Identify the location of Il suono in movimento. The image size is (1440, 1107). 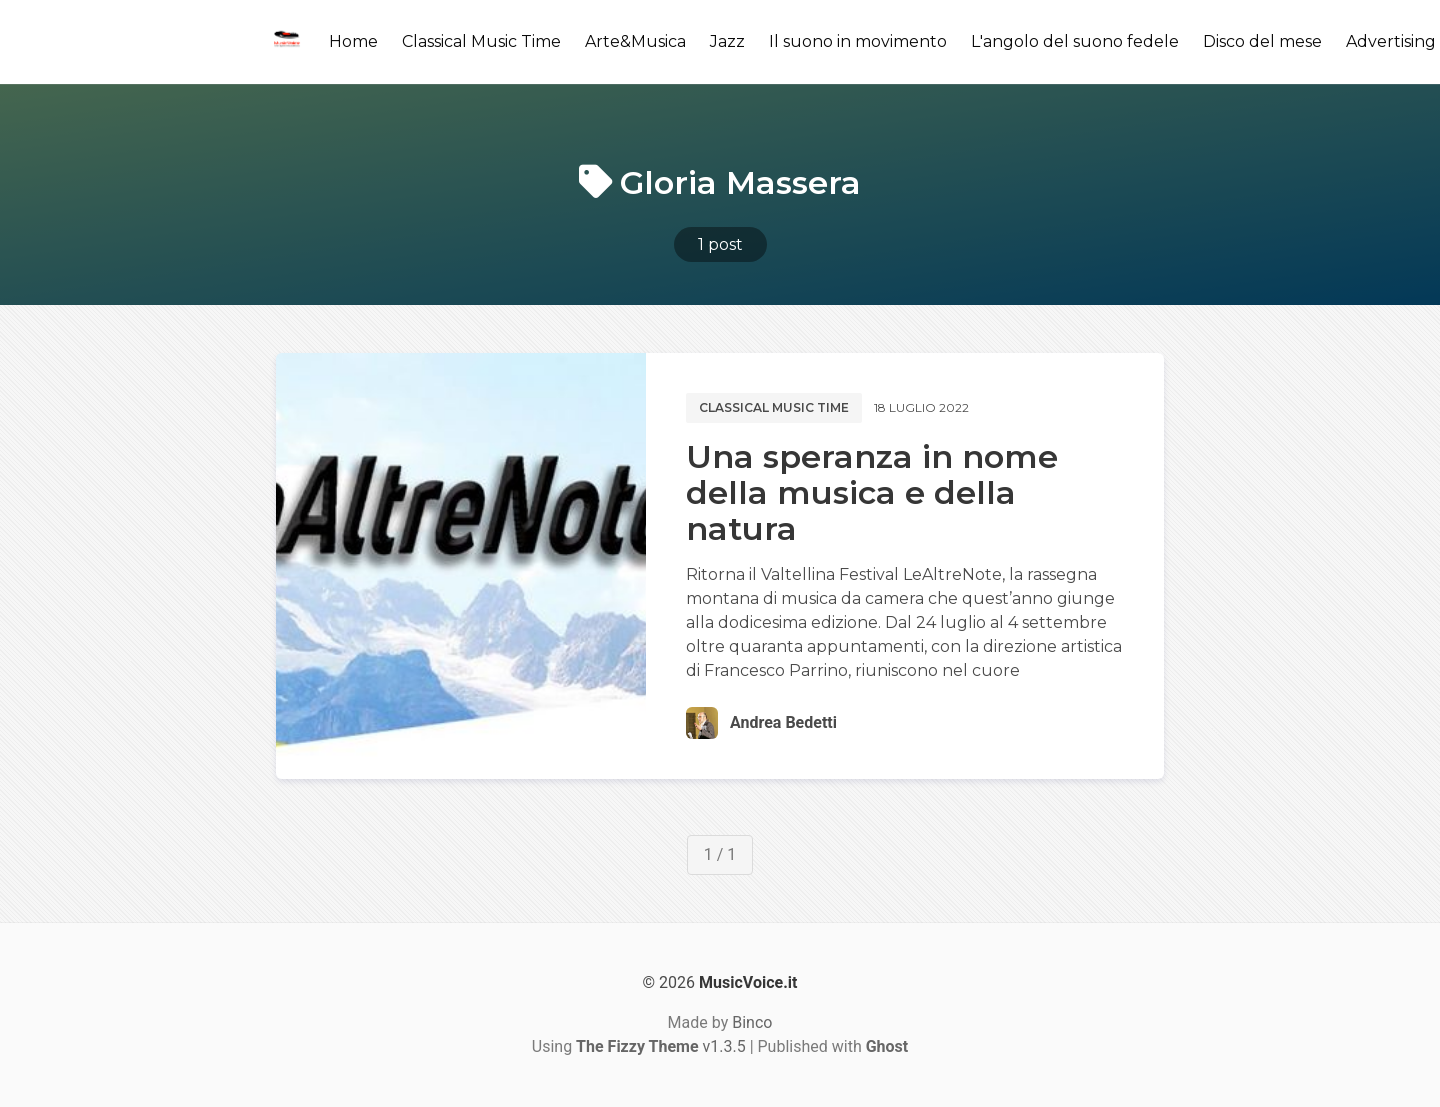
(858, 41).